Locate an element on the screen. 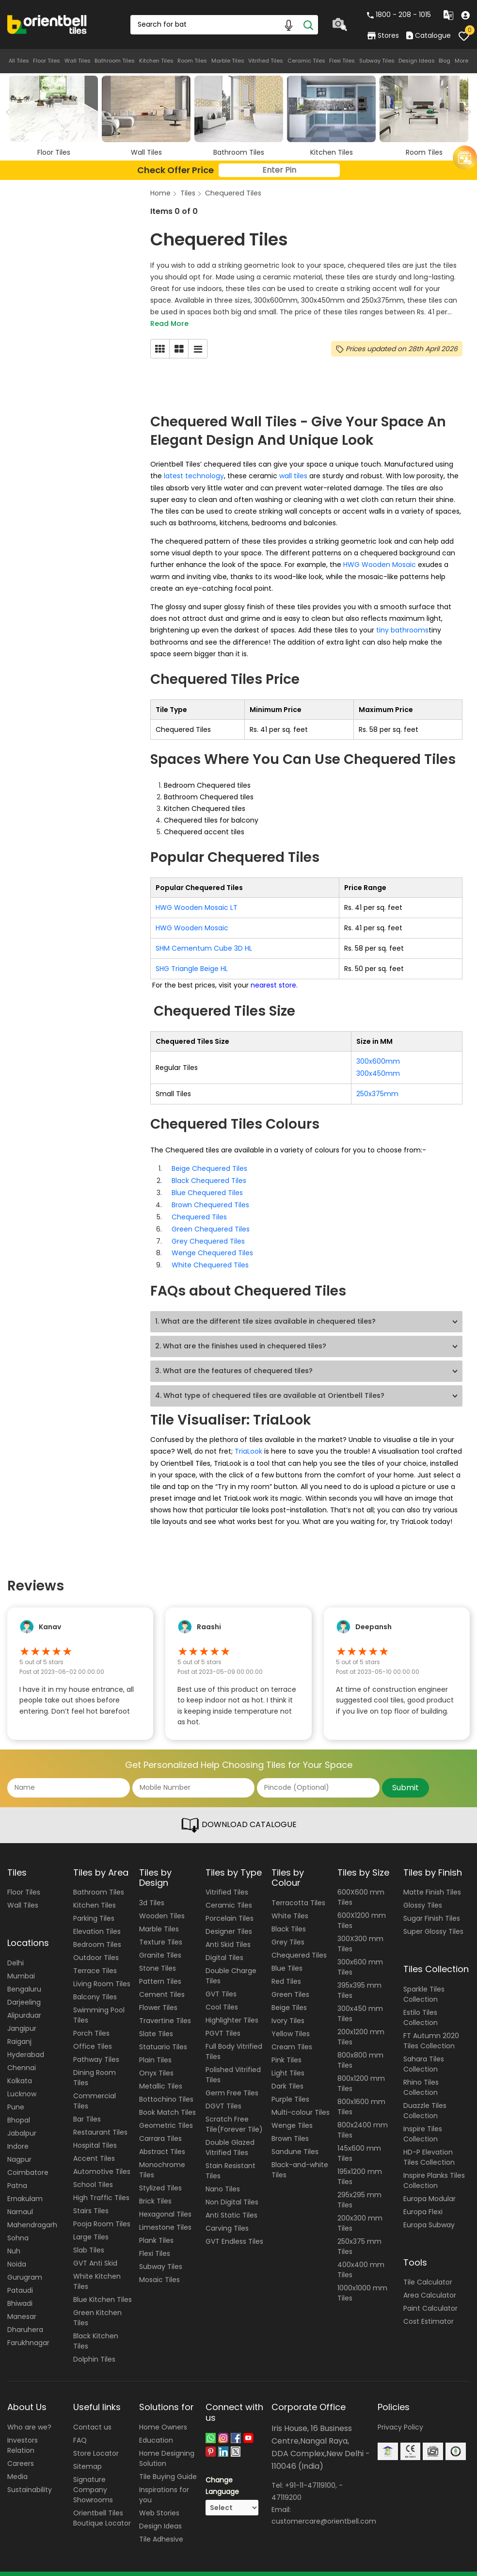 Image resolution: width=477 pixels, height=2576 pixels. GVT Anti Skid is located at coordinates (95, 2253).